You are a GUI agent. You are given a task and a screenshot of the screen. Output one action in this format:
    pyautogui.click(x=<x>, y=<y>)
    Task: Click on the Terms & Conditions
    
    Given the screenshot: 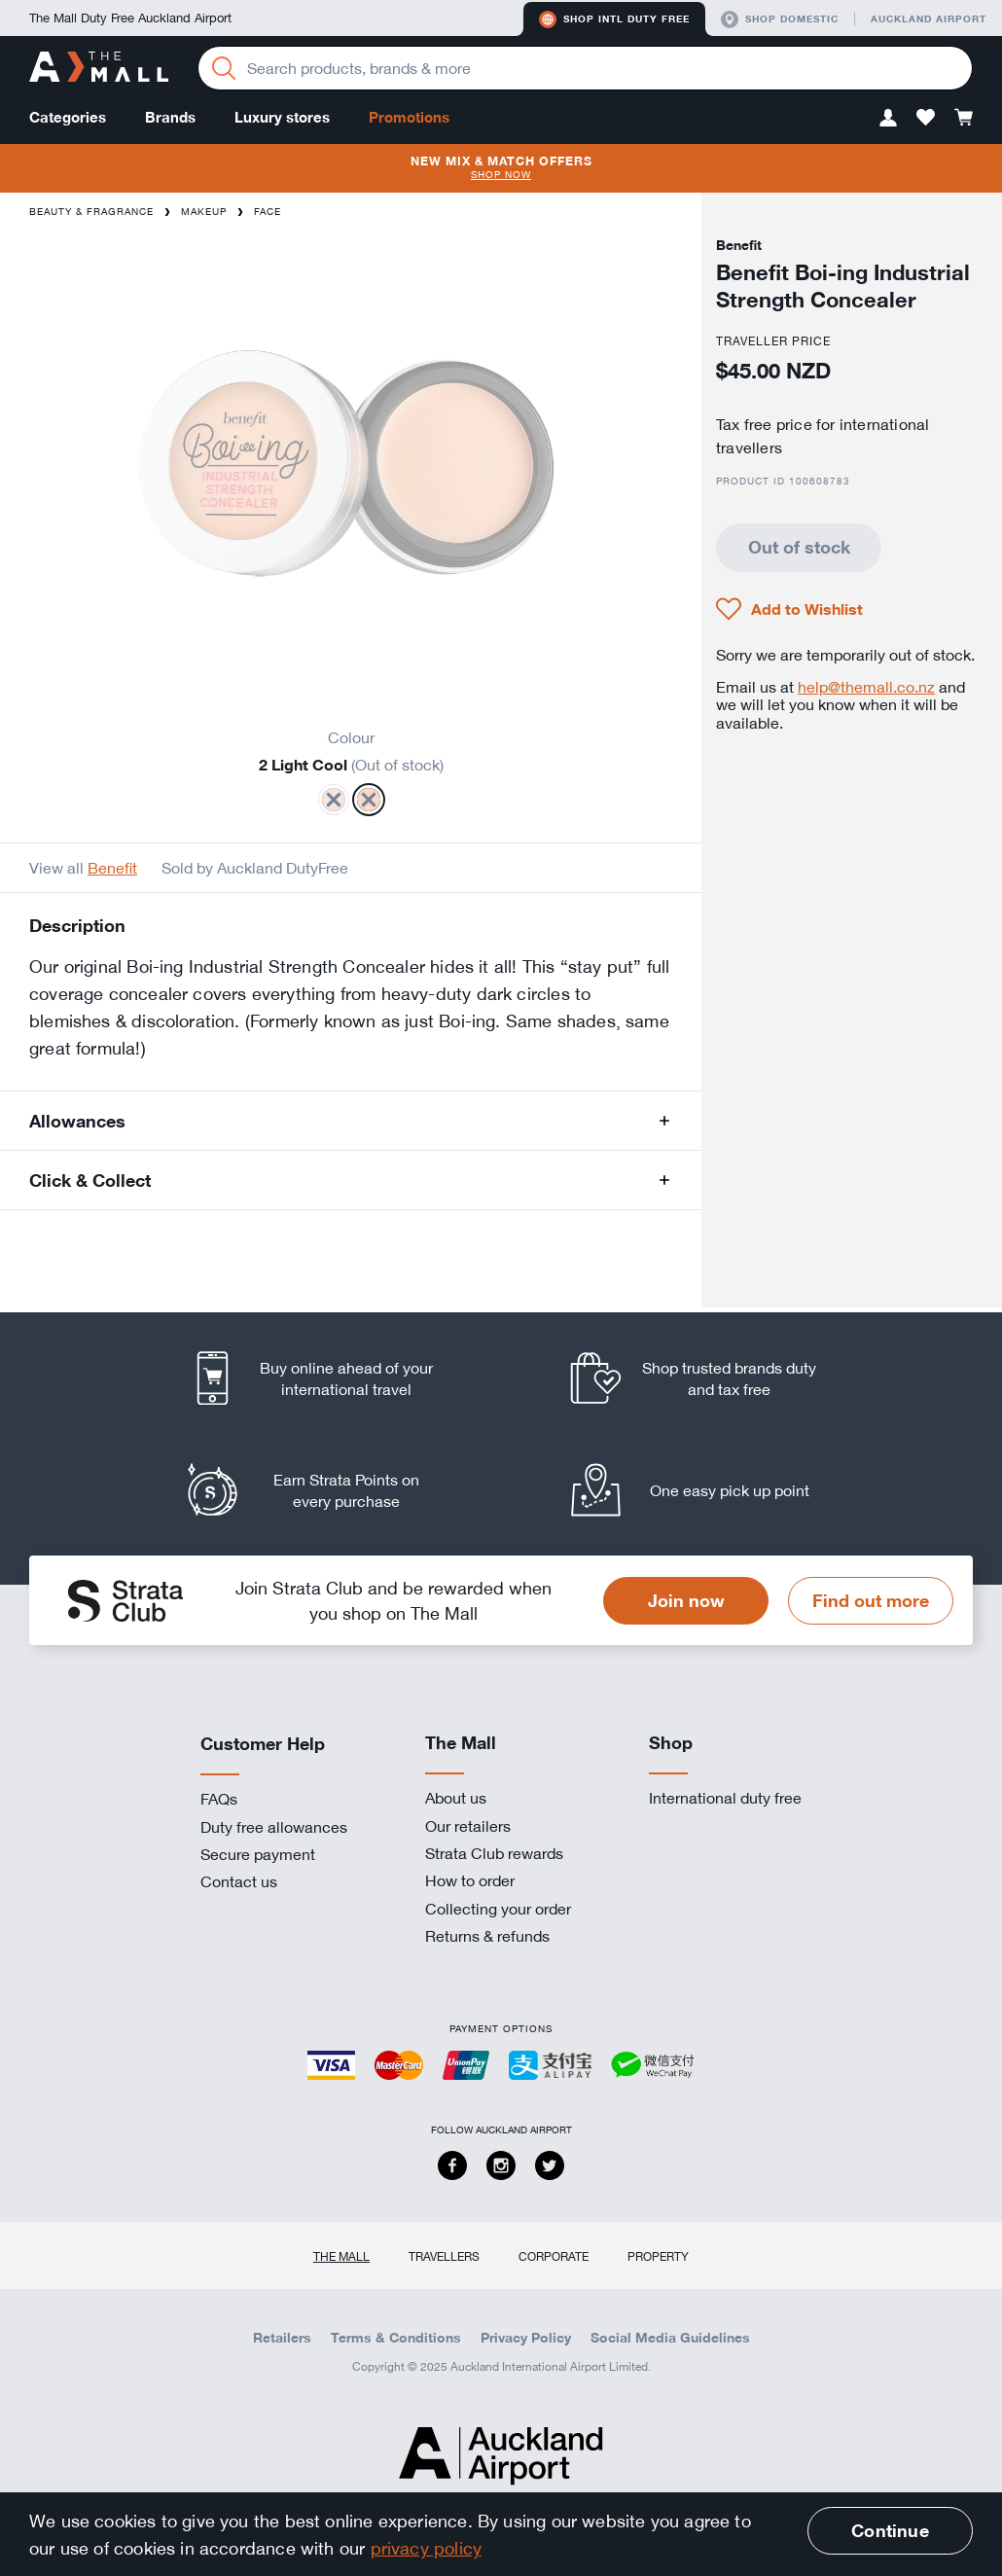 What is the action you would take?
    pyautogui.click(x=396, y=2337)
    